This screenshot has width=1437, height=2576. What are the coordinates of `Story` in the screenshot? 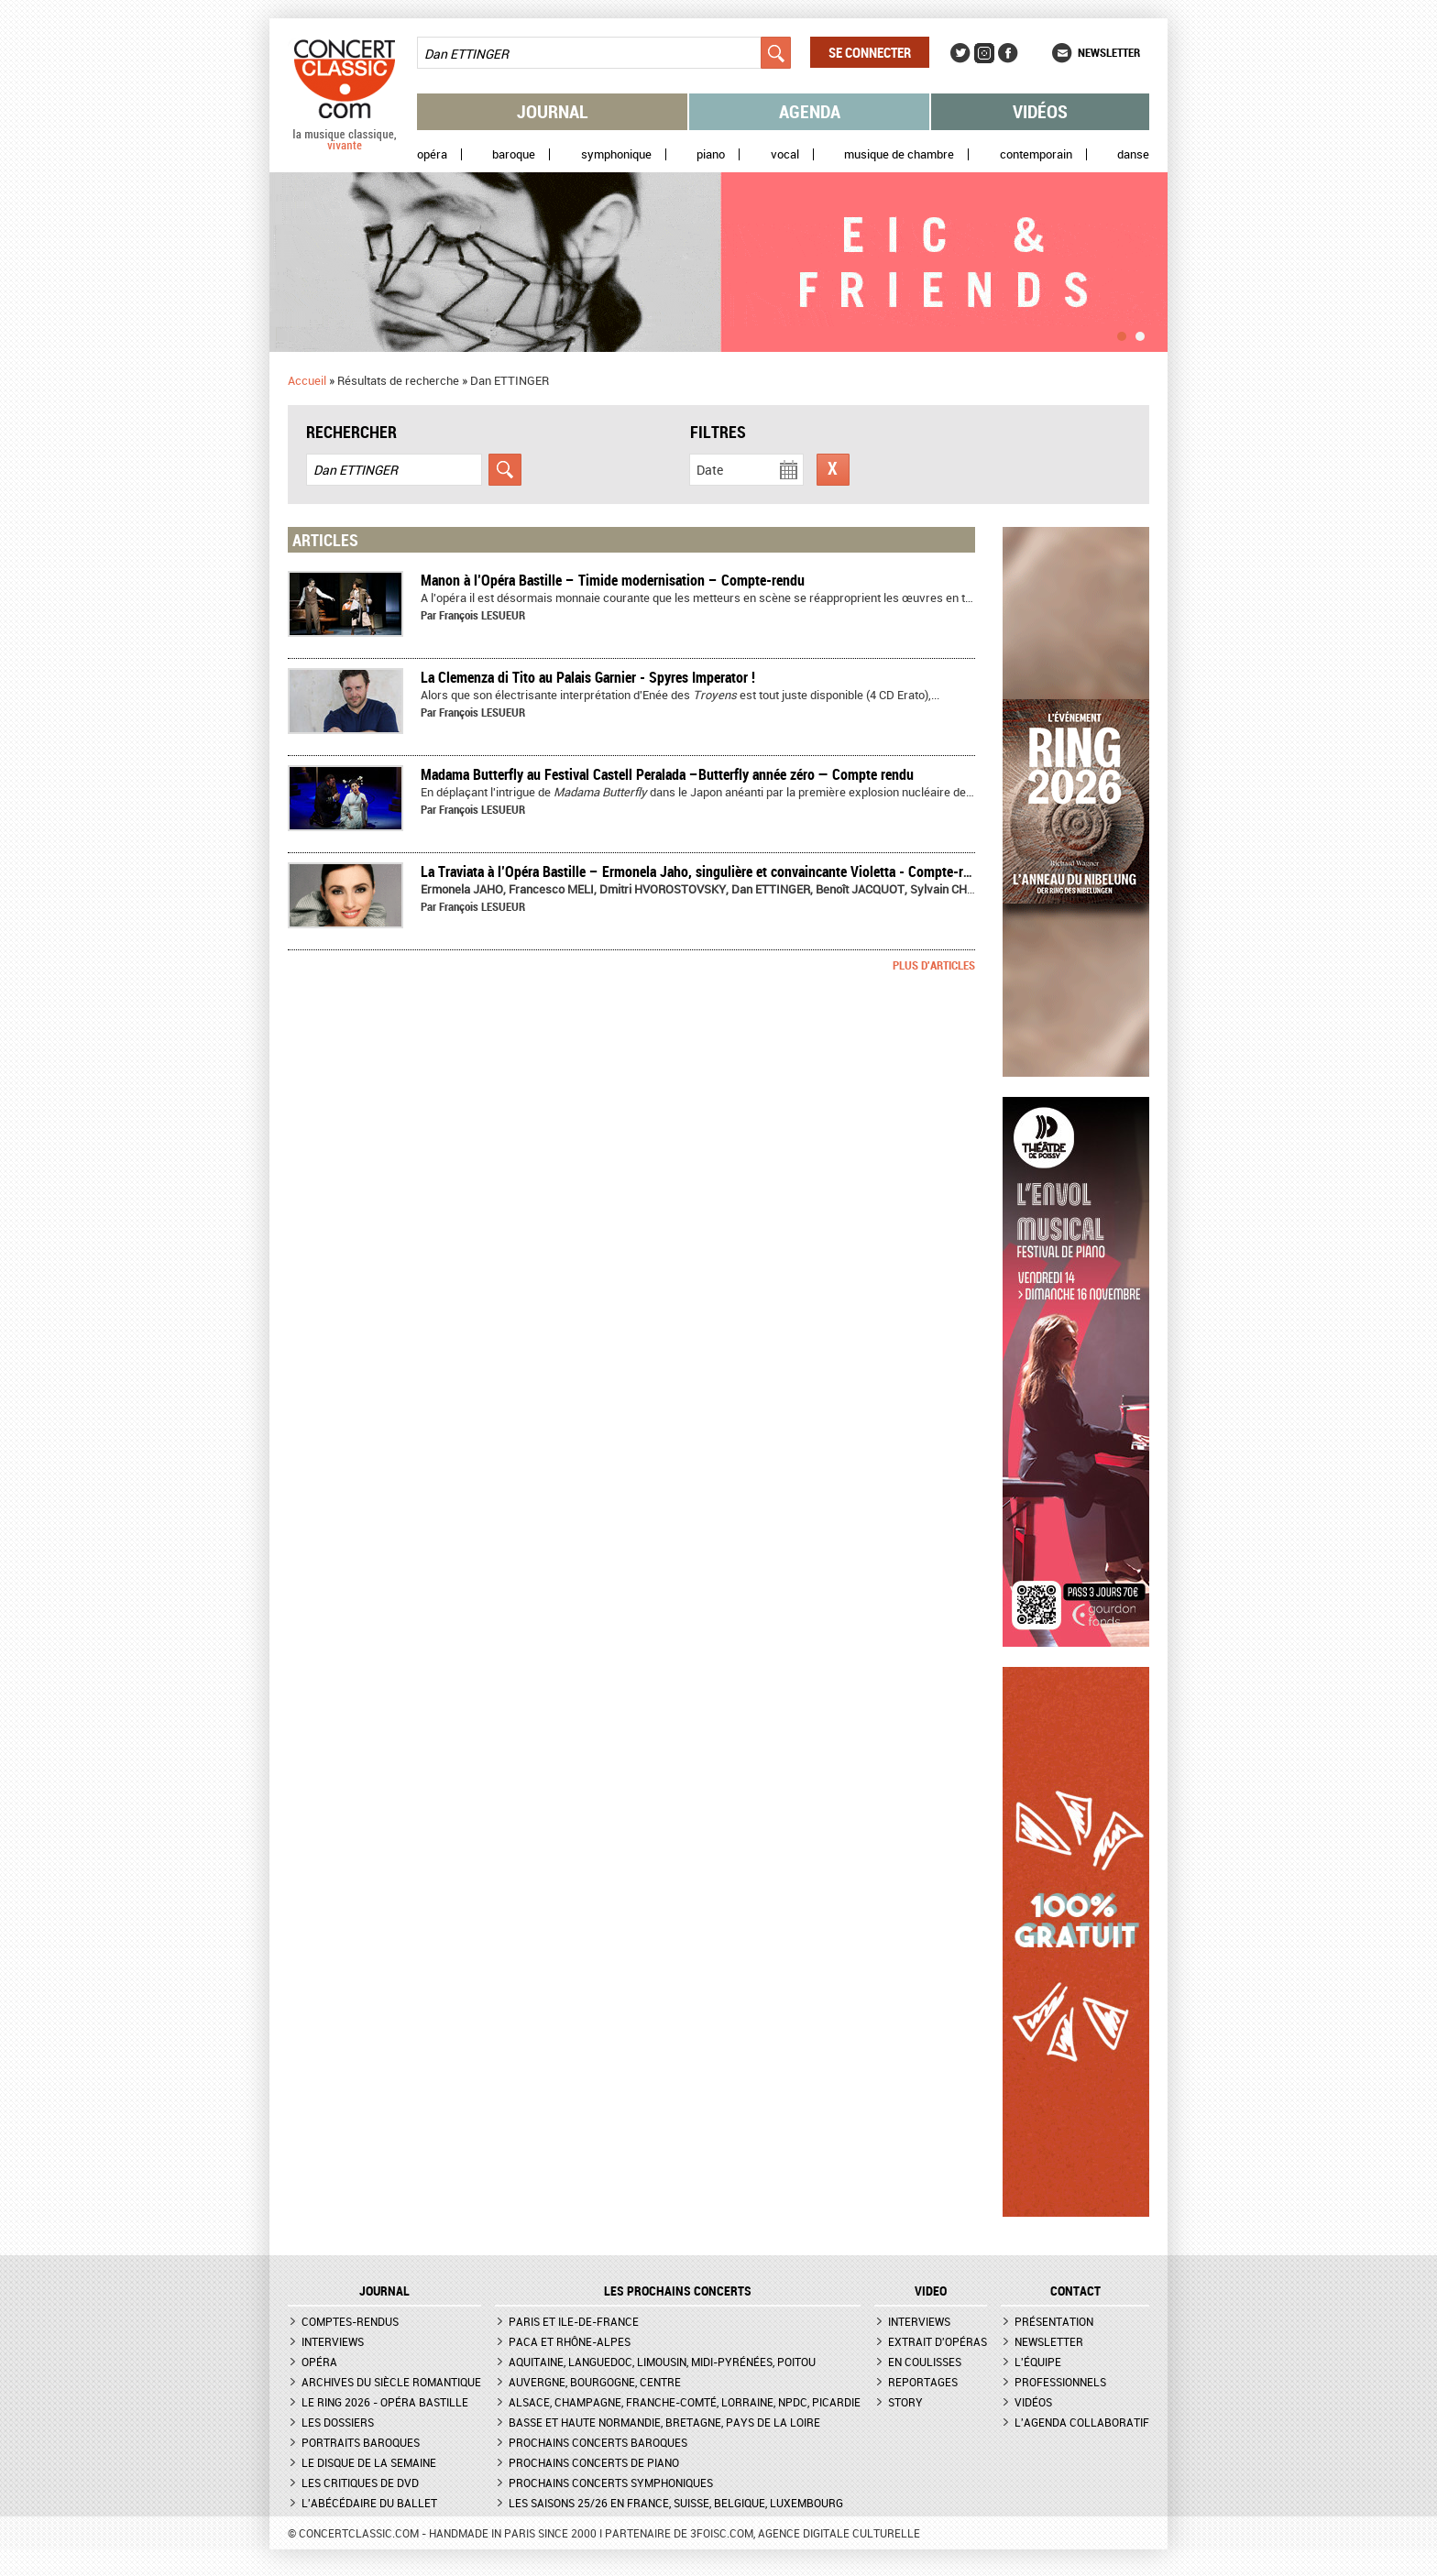 It's located at (905, 2402).